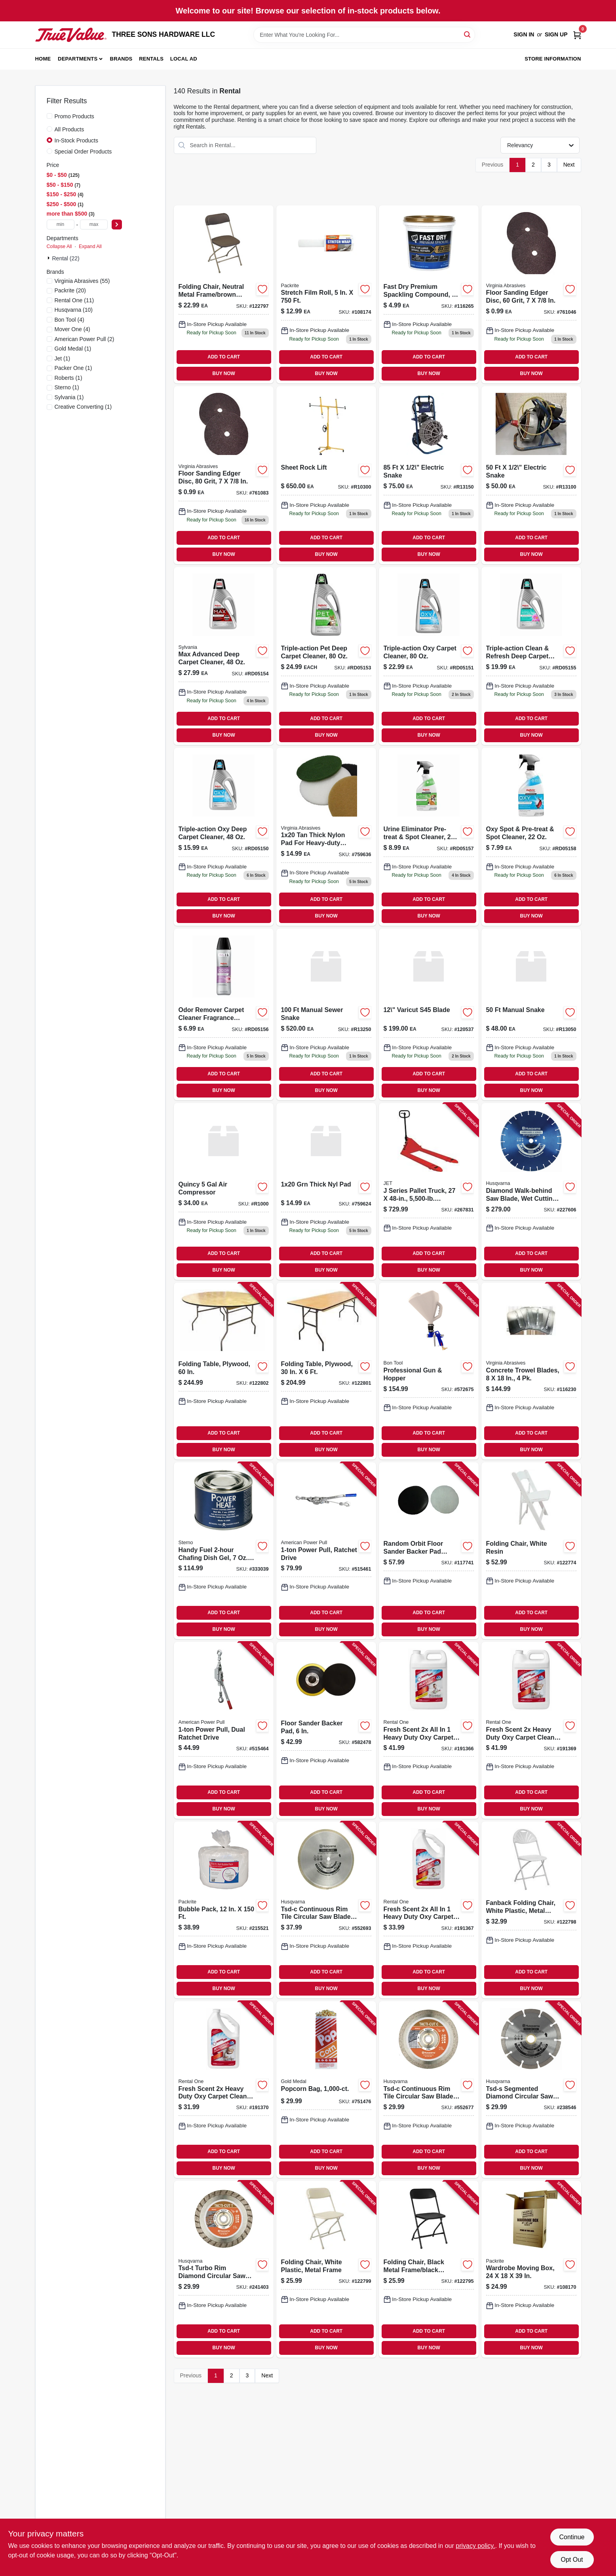  Describe the element at coordinates (121, 59) in the screenshot. I see `Brands` at that location.